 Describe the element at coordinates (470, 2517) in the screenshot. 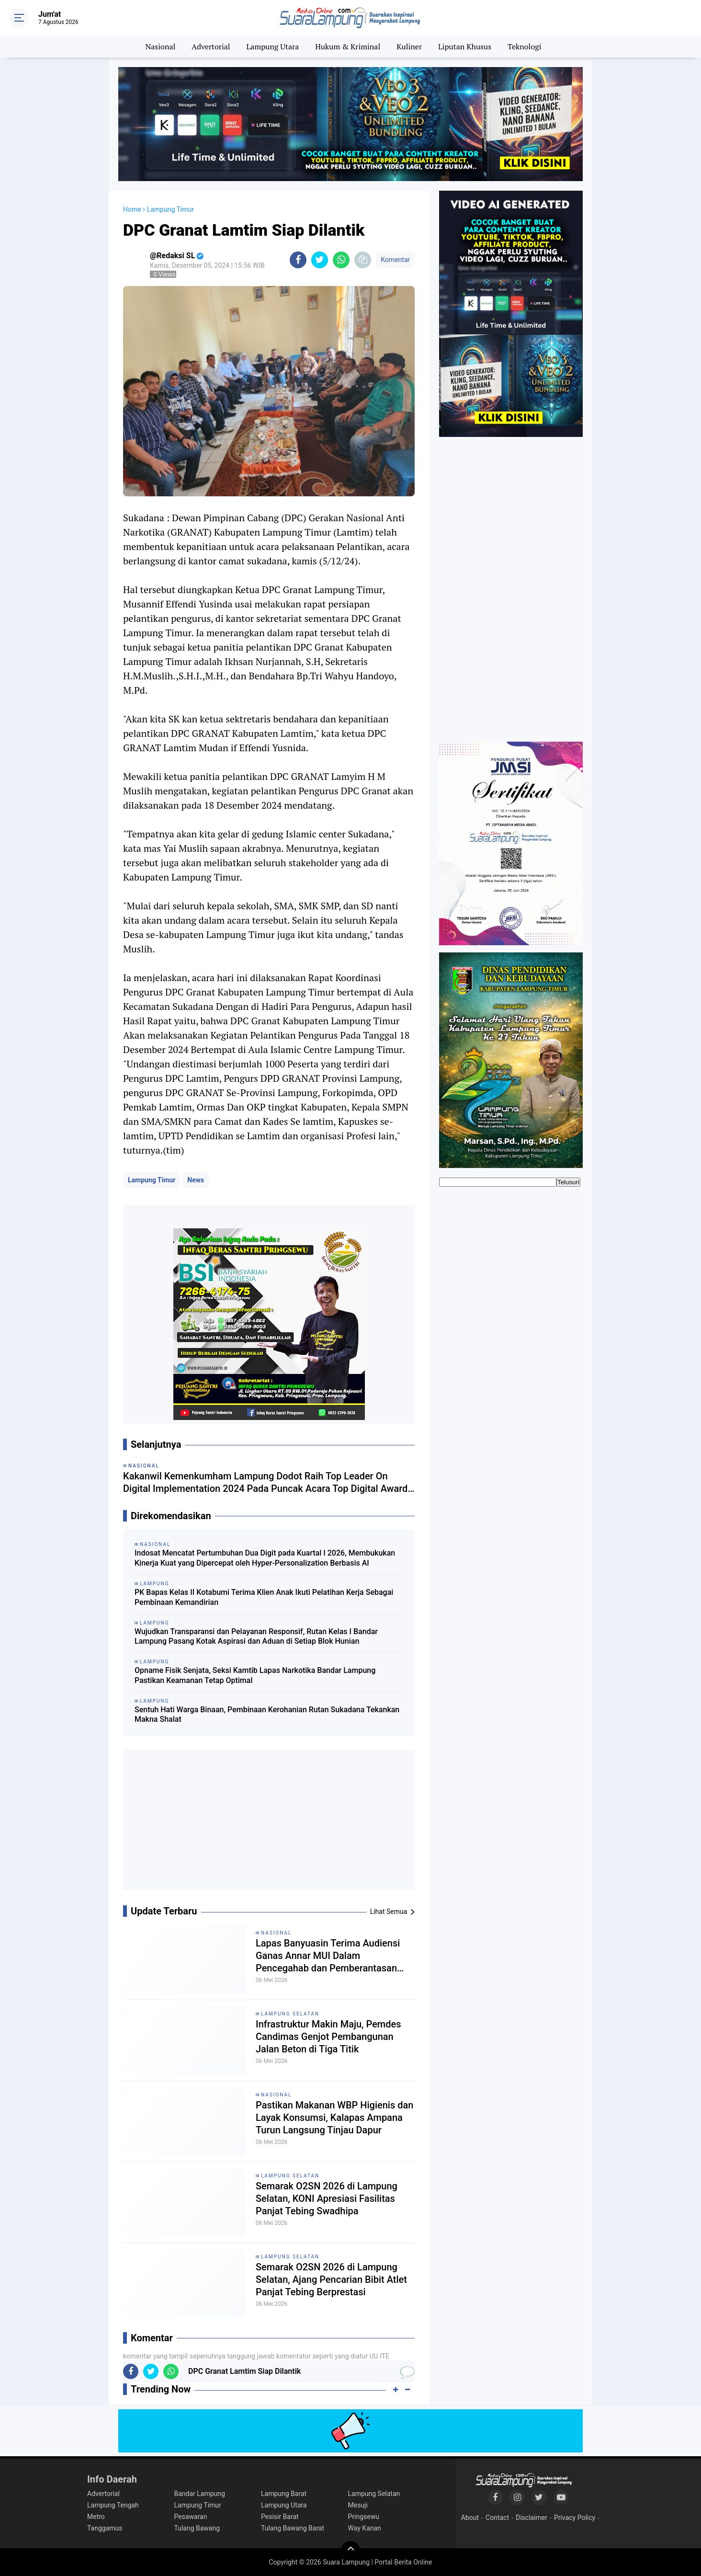

I see `About` at that location.